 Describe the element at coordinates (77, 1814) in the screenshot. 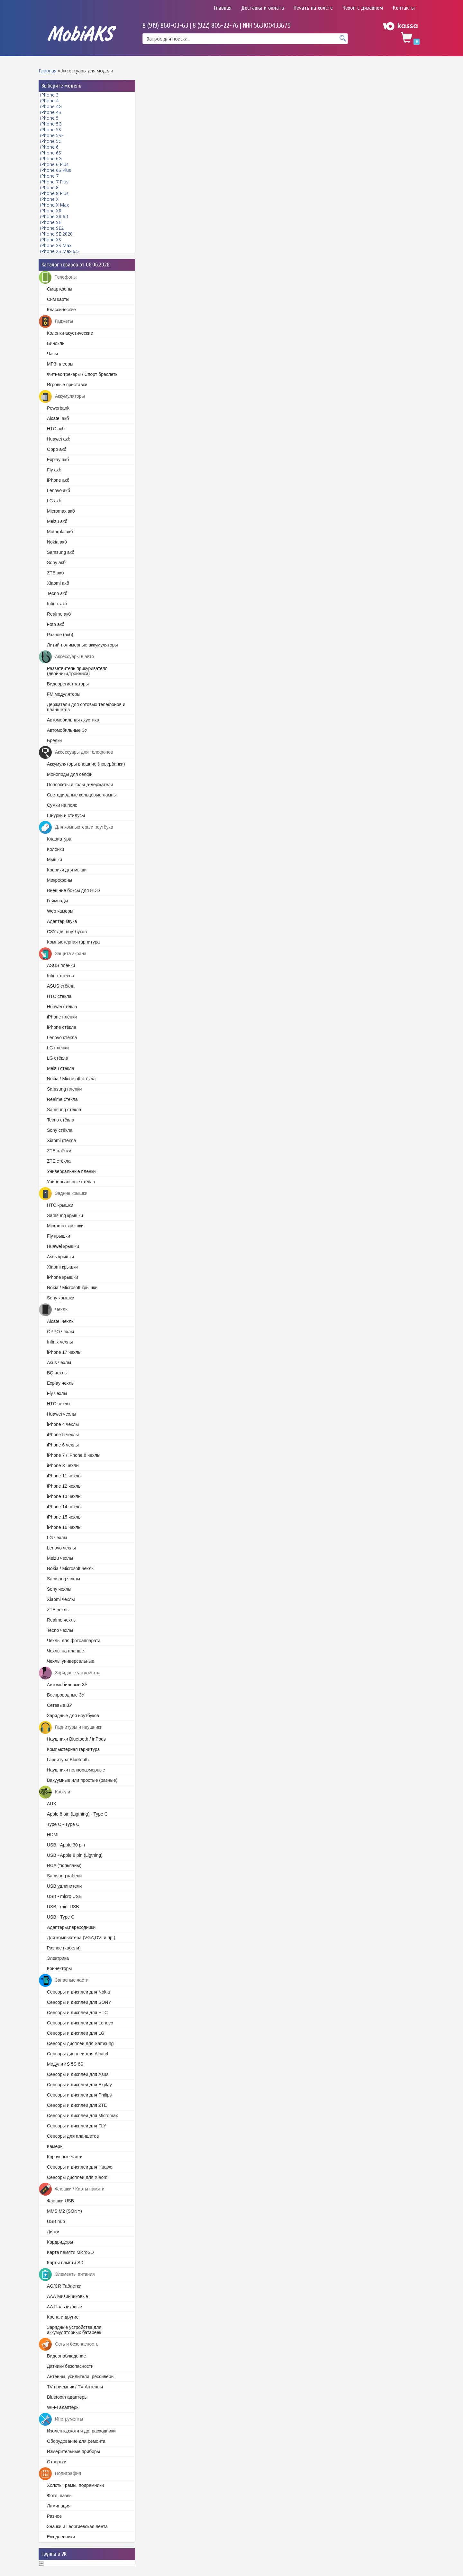

I see `Apple 8 pin (Ligtning) - Type C` at that location.